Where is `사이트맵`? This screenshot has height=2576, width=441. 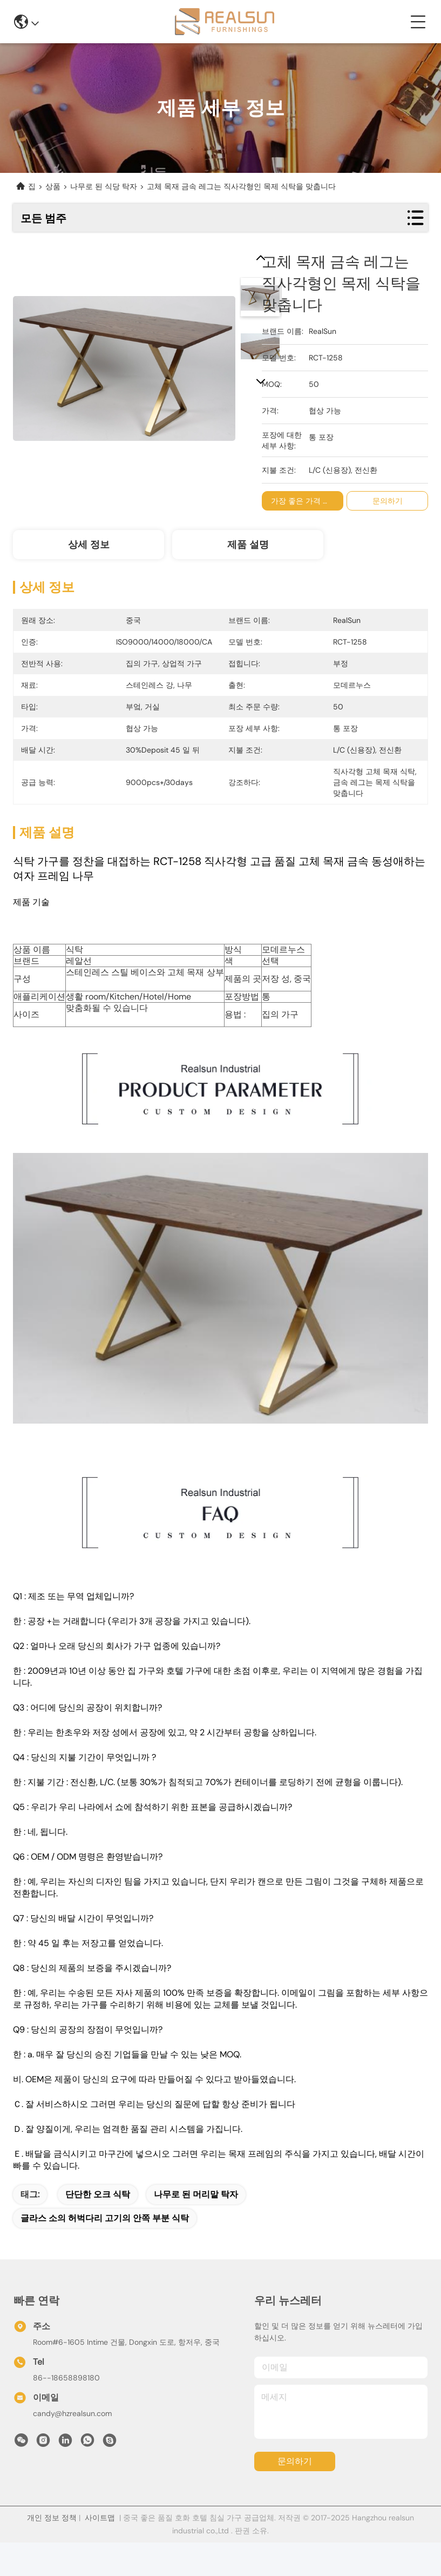
사이트맵 is located at coordinates (100, 2518).